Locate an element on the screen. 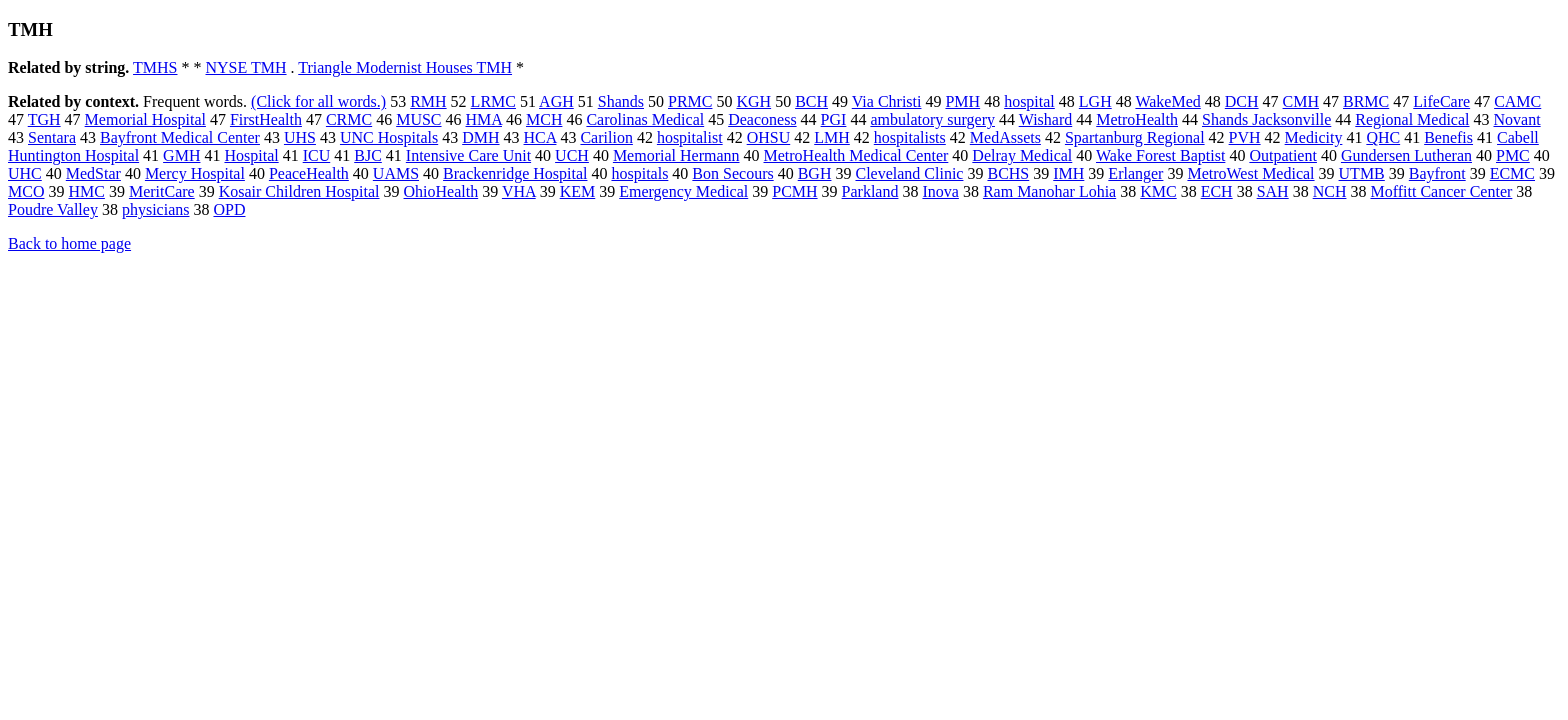  Back to home page is located at coordinates (69, 243).